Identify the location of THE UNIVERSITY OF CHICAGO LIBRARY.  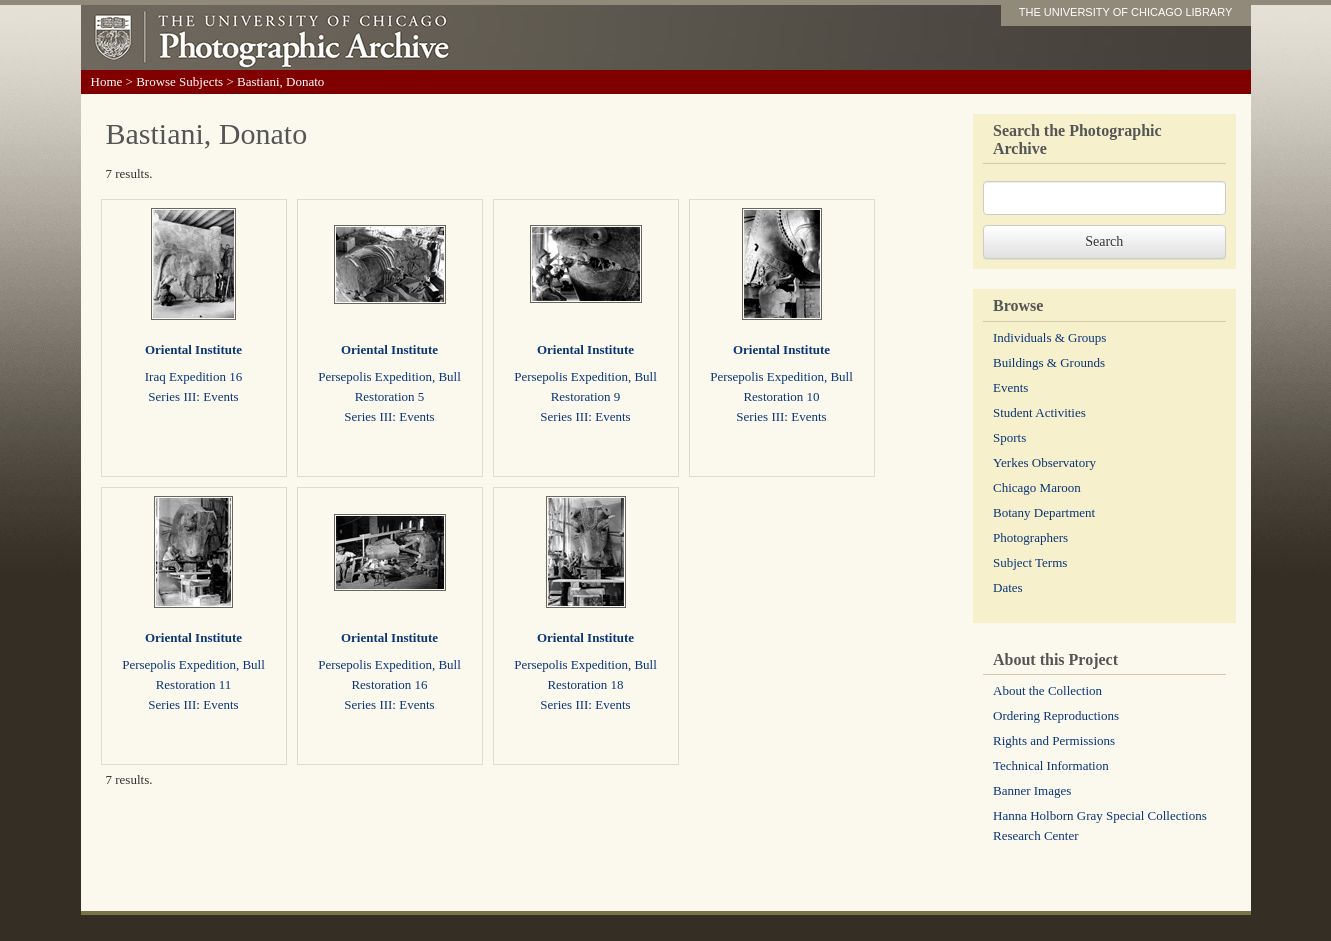
(1126, 12).